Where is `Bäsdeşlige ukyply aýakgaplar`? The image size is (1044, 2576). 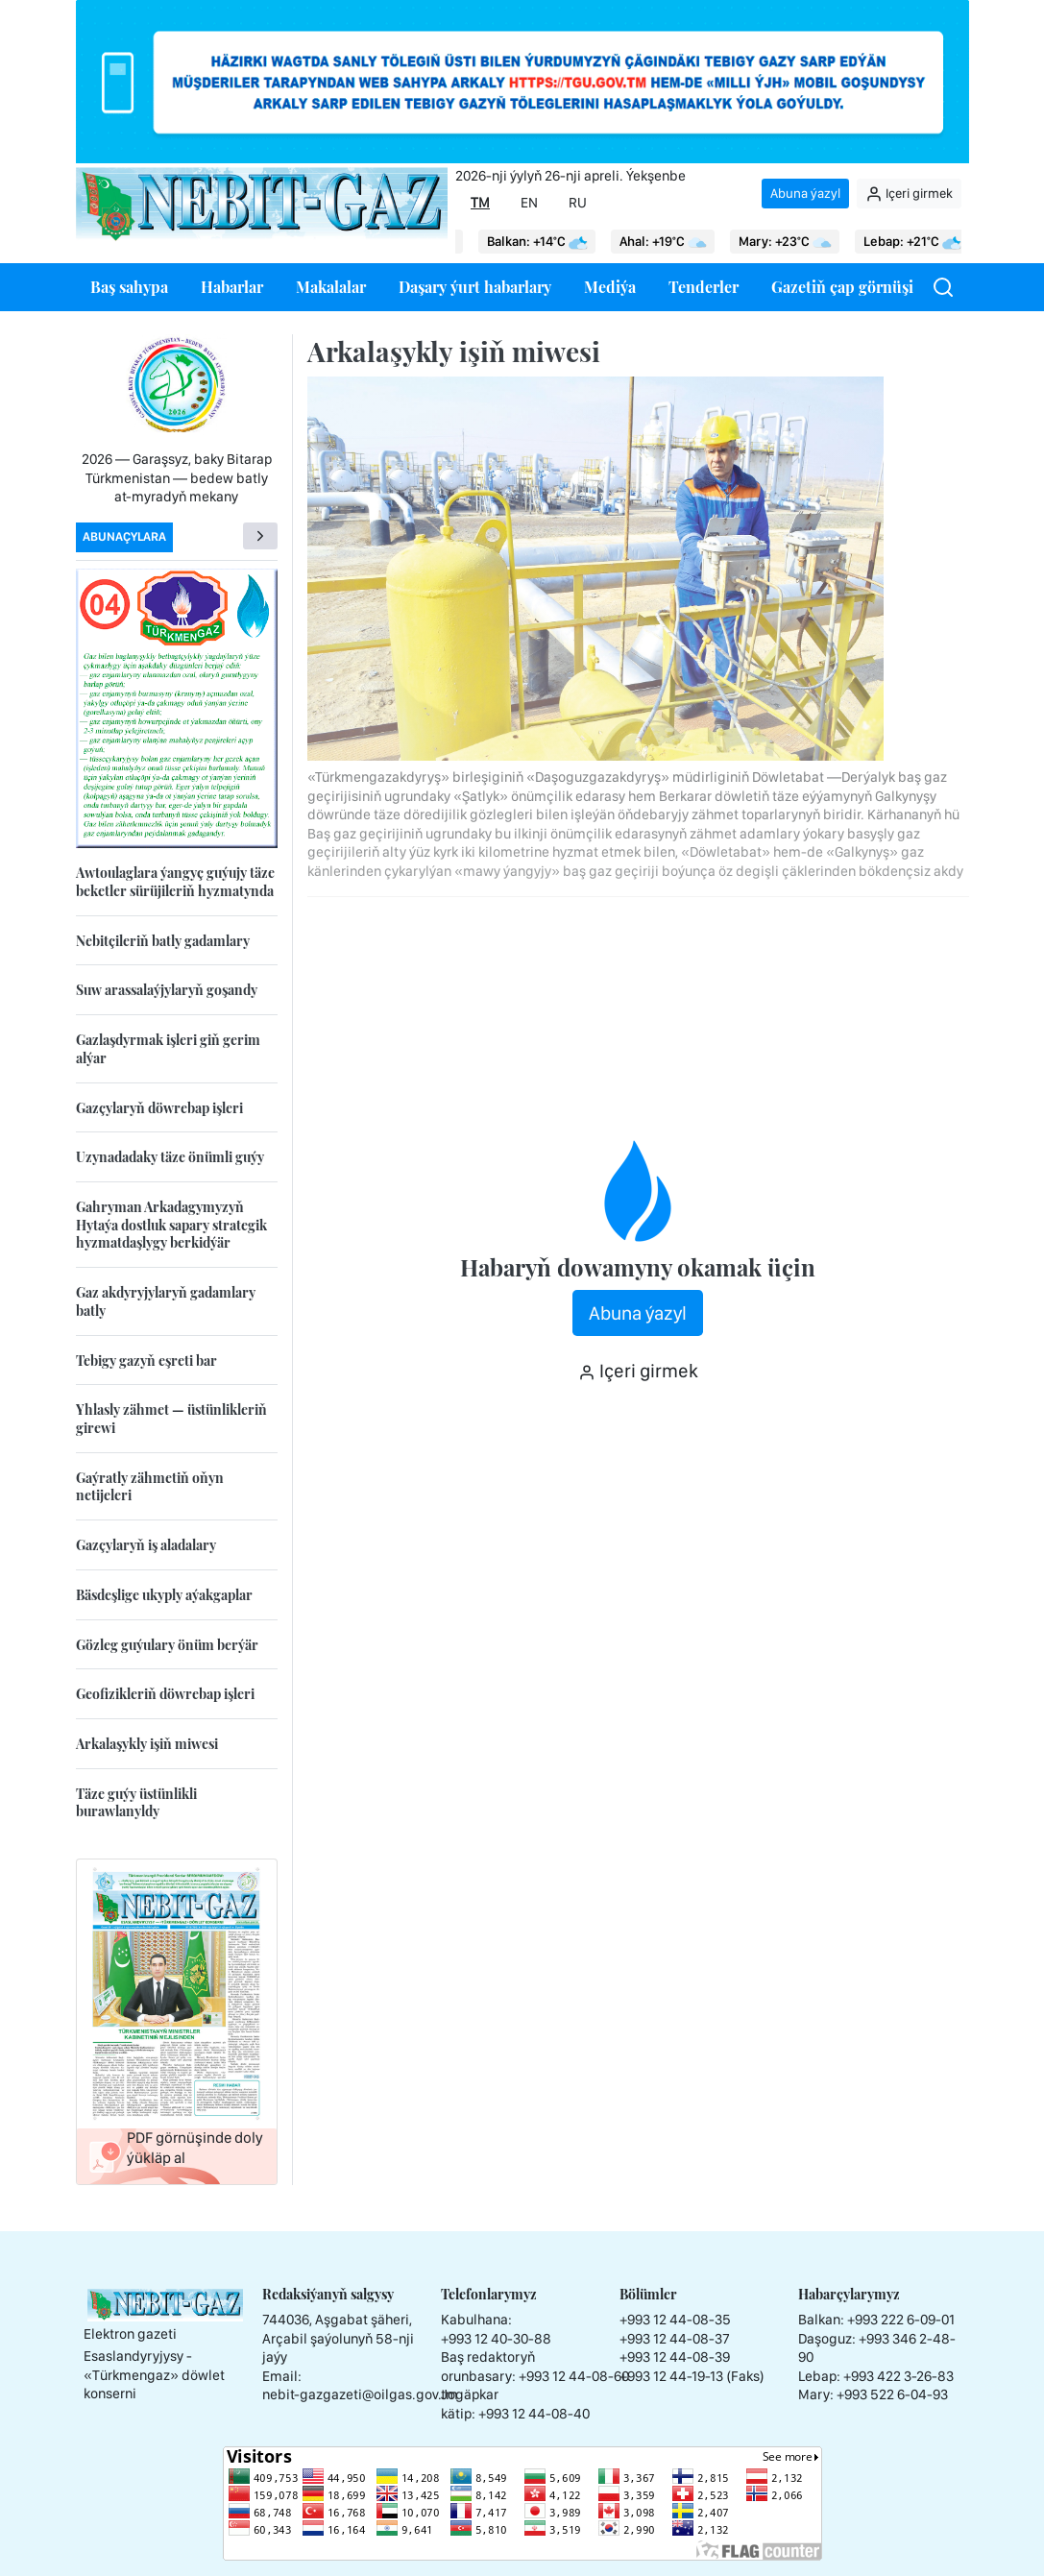
Bäsdeşlige ukyply aýakgaplar is located at coordinates (164, 1595).